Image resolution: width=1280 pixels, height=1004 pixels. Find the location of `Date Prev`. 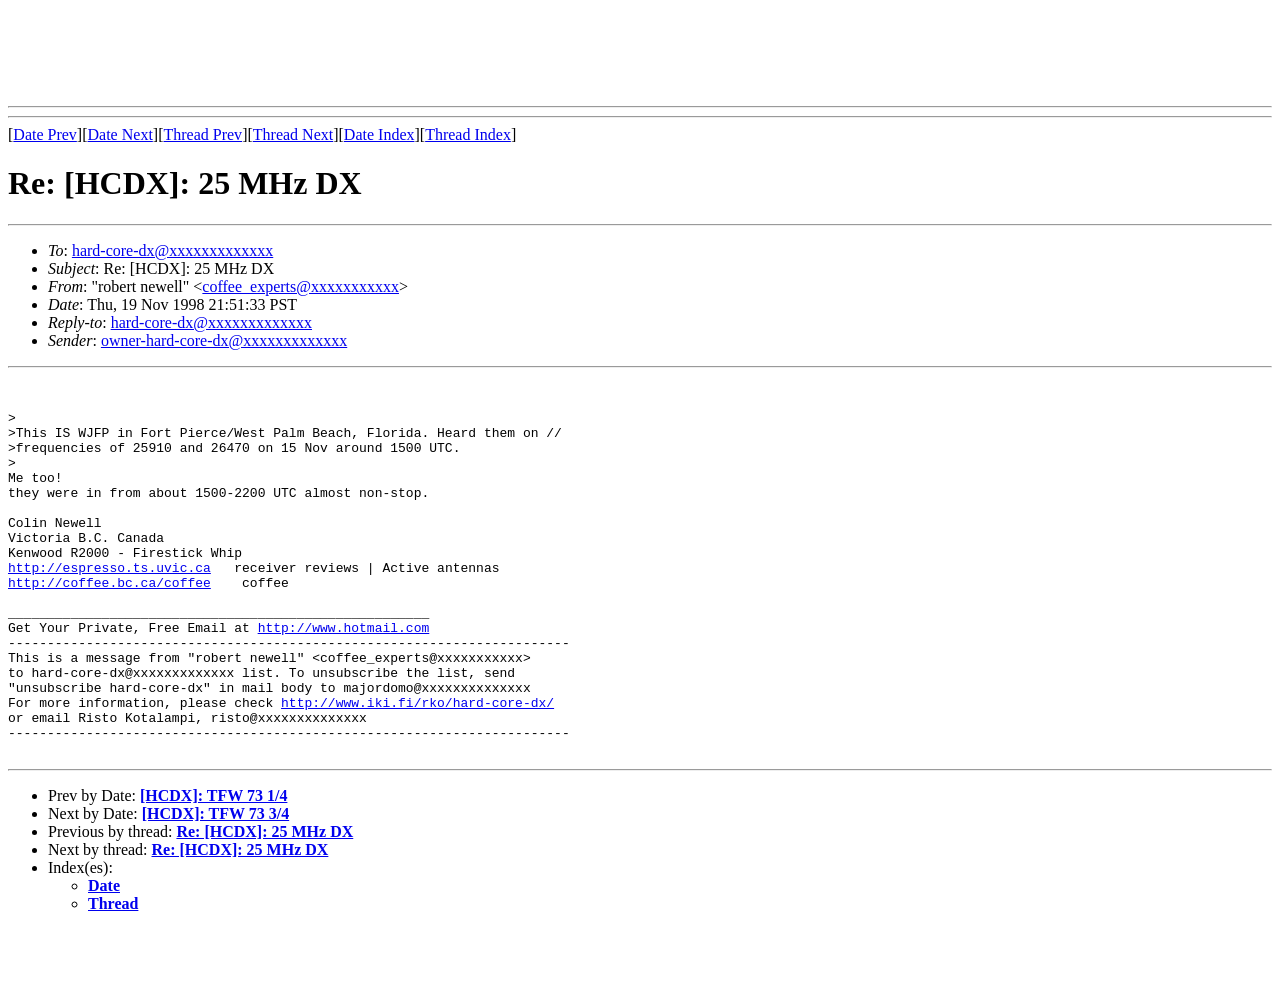

Date Prev is located at coordinates (45, 134).